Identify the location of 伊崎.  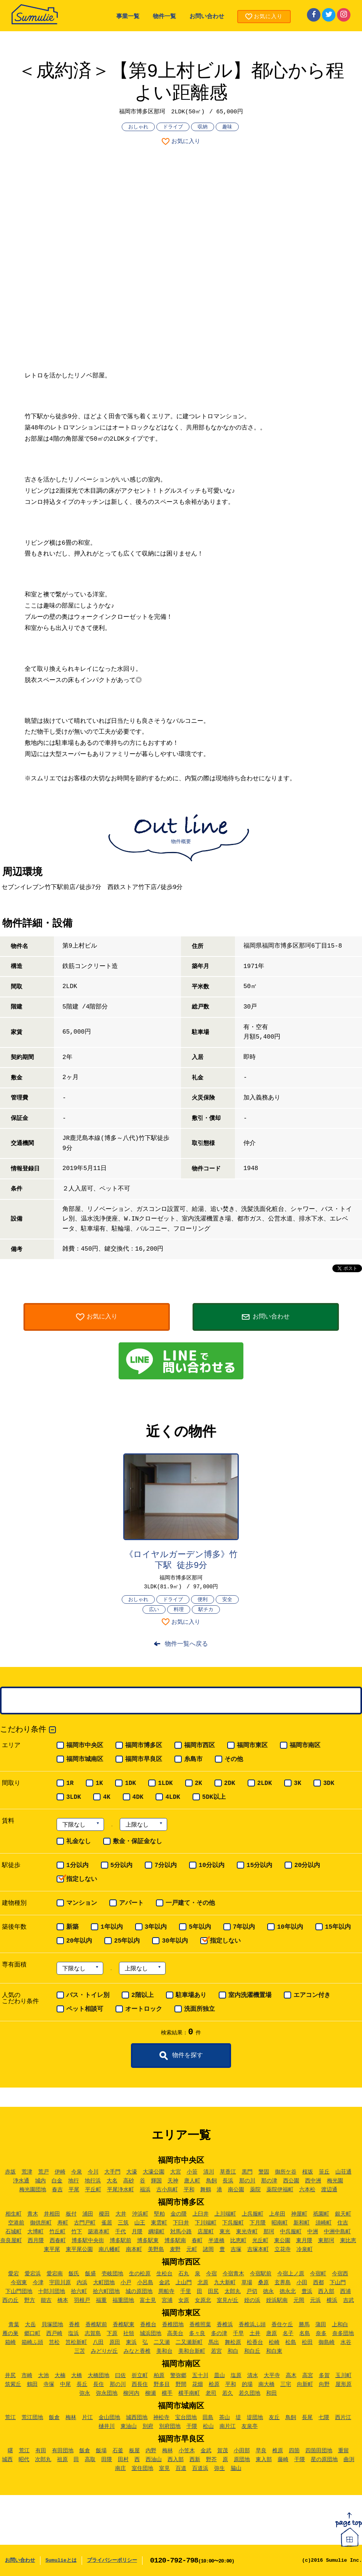
(60, 2172).